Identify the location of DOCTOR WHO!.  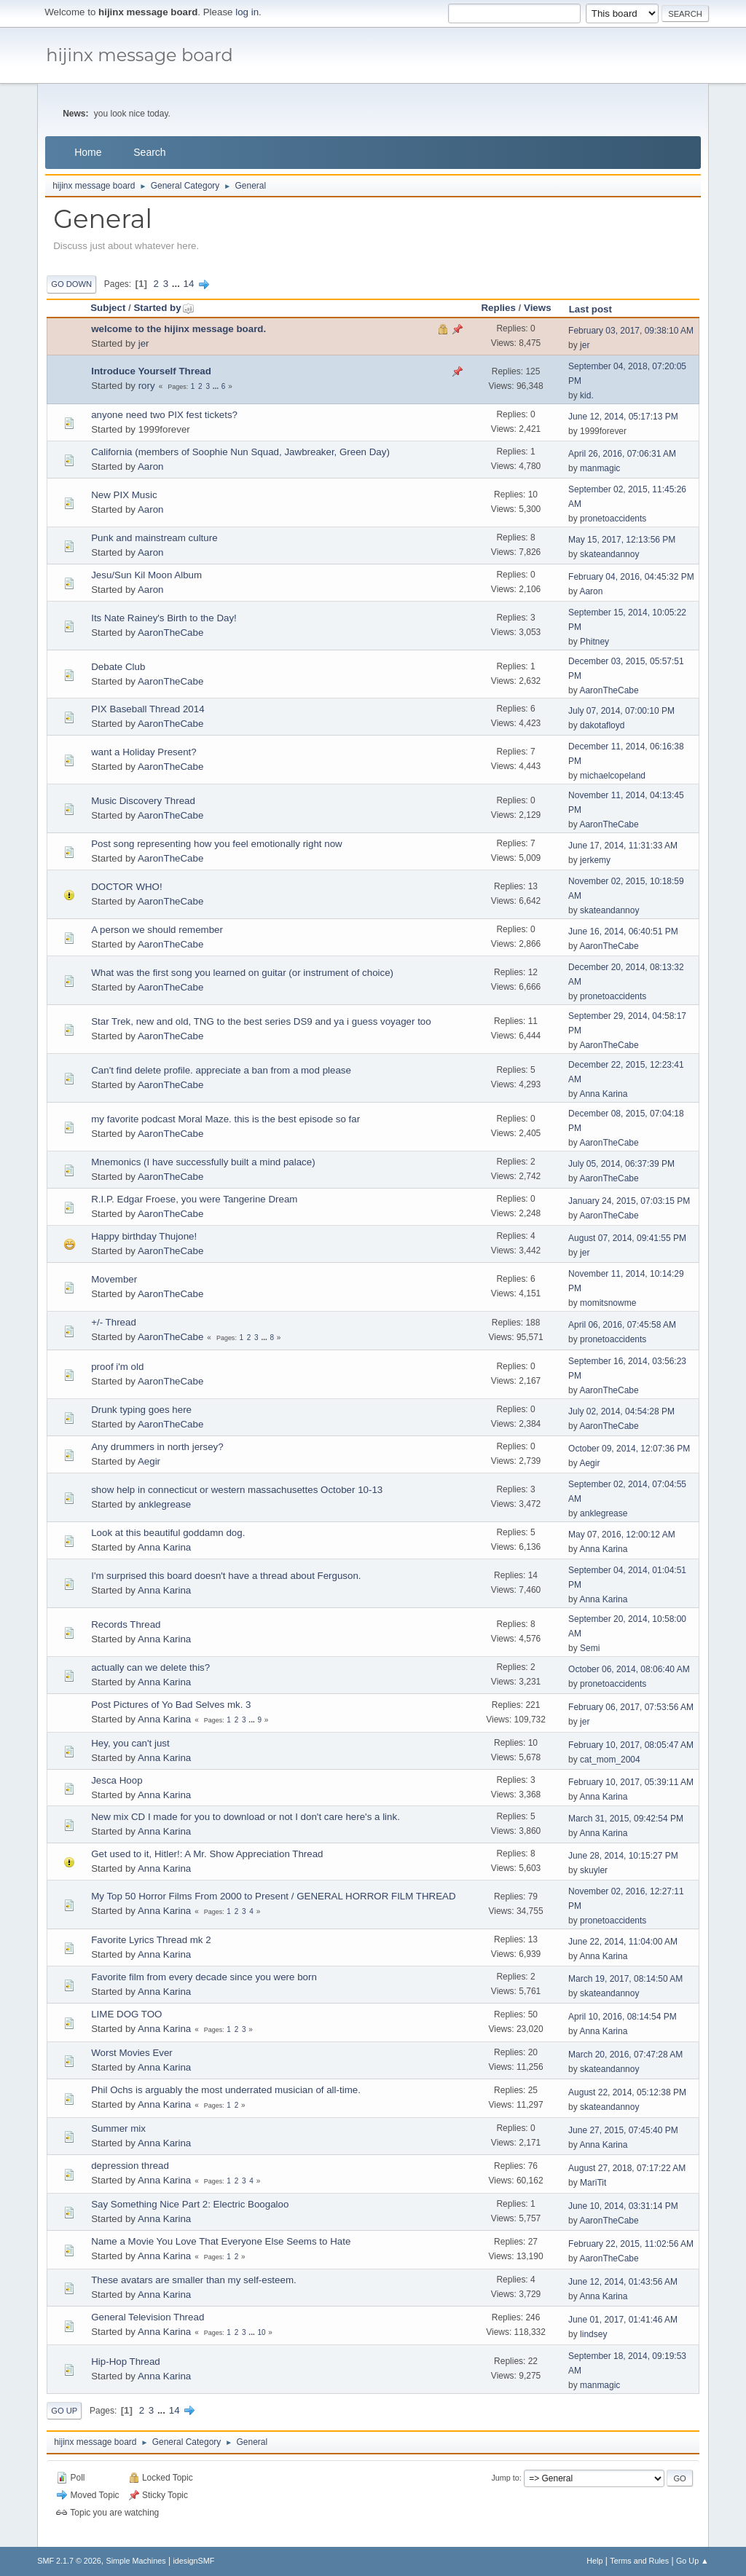
(126, 886).